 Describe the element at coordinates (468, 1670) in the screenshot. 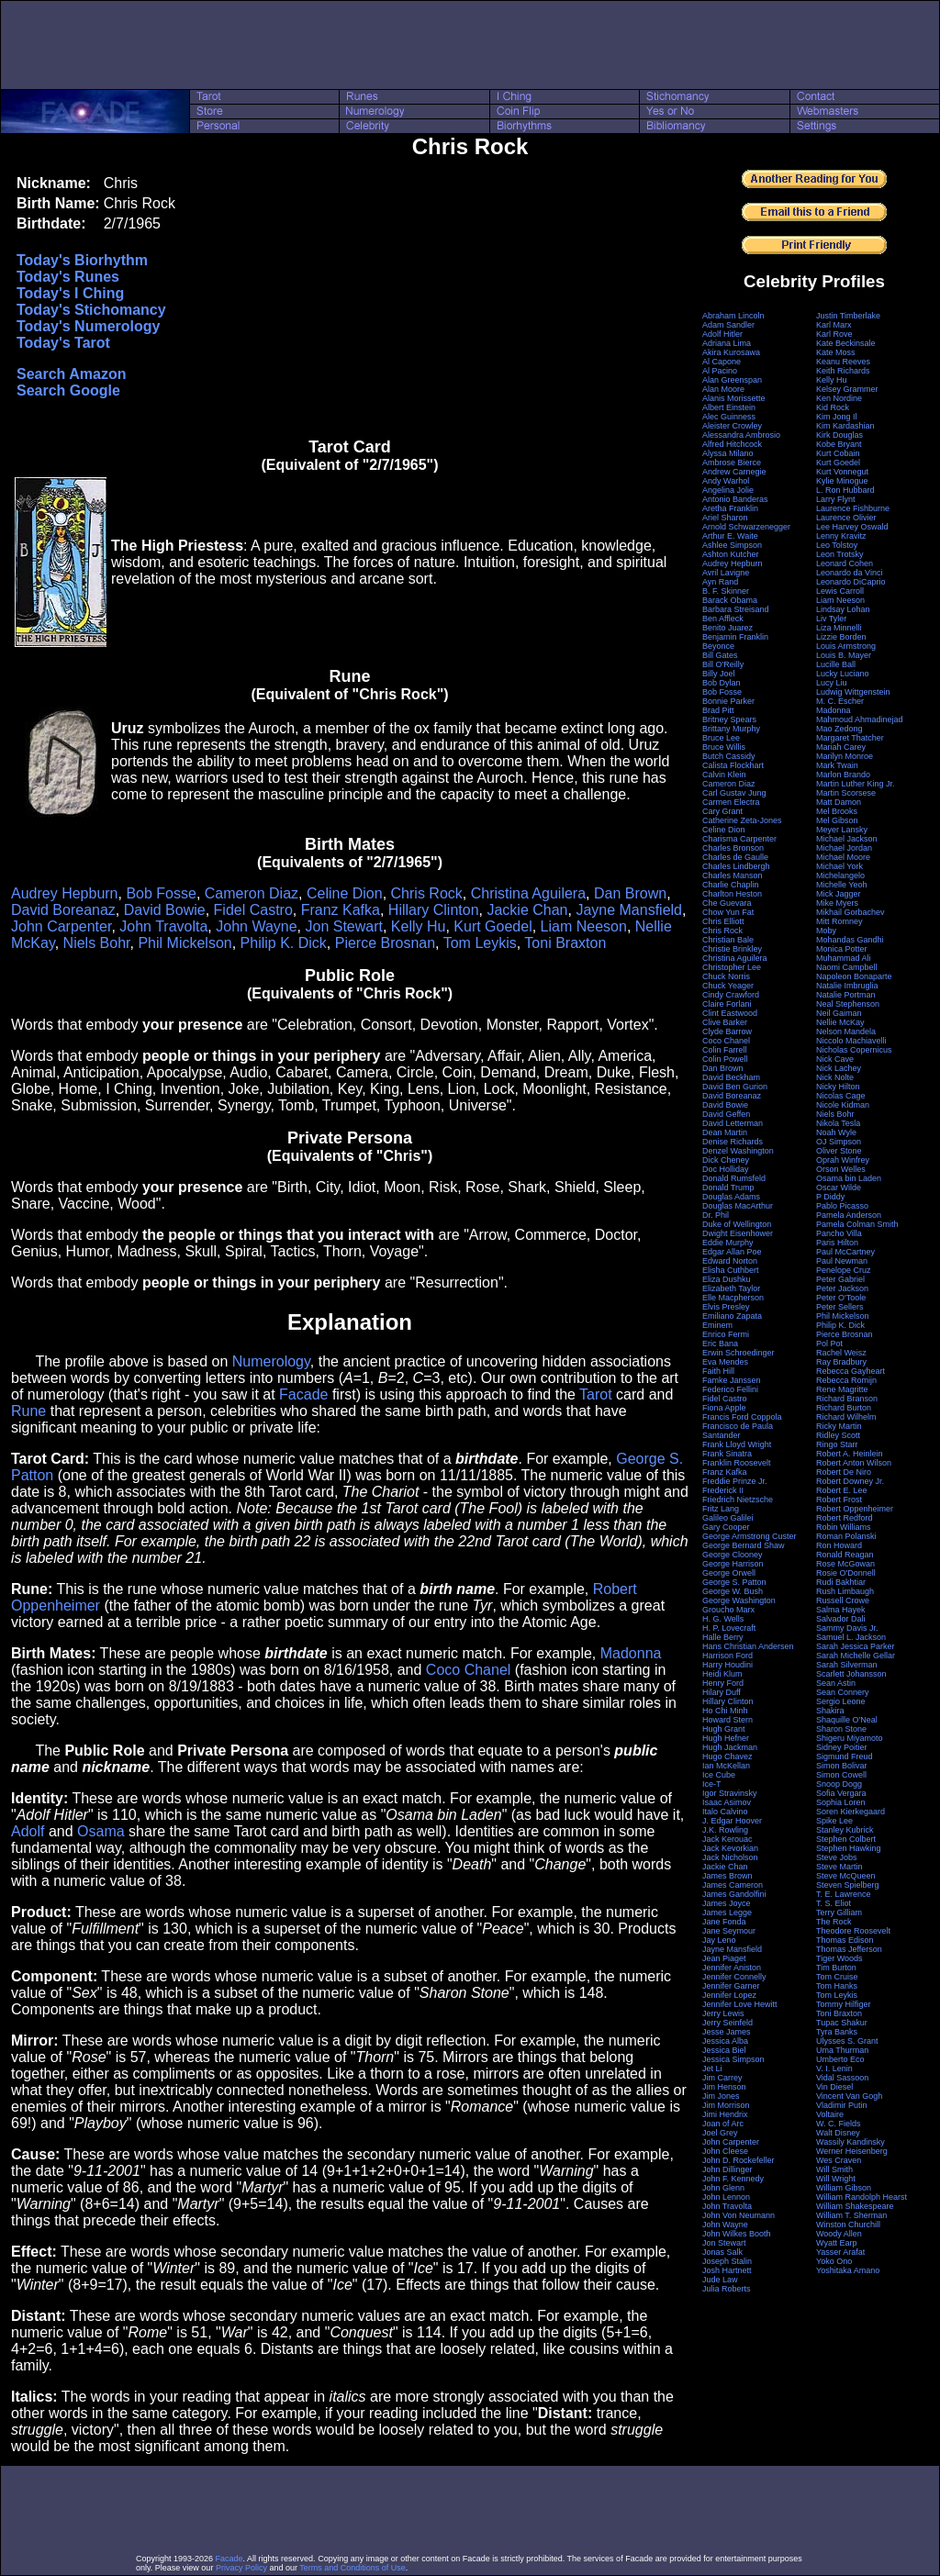

I see `Coco Chanel` at that location.